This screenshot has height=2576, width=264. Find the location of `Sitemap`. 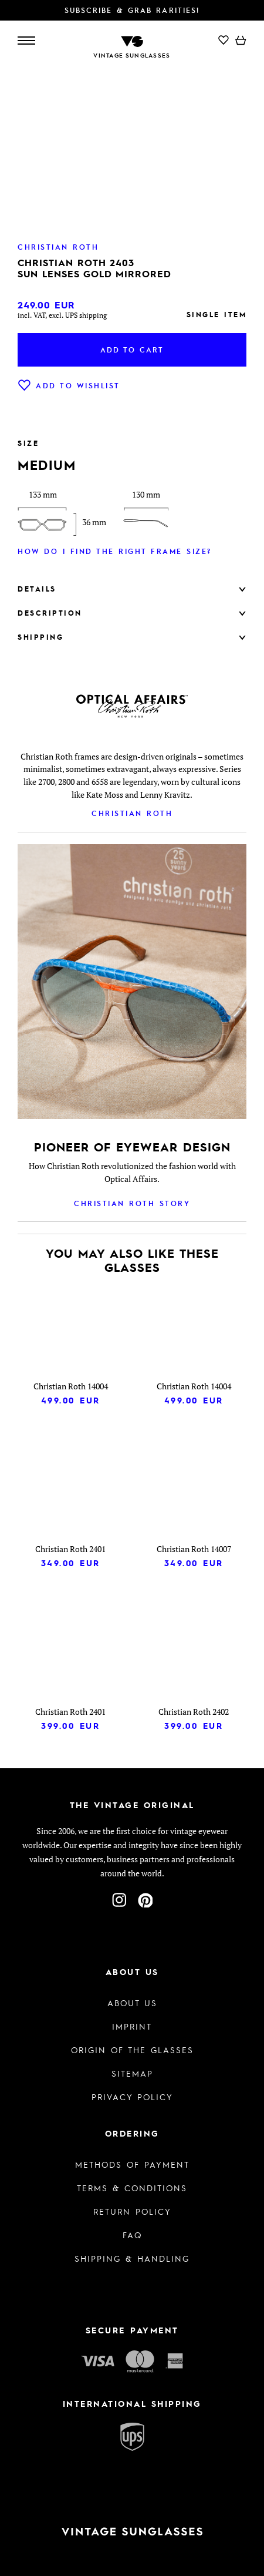

Sitemap is located at coordinates (132, 2073).